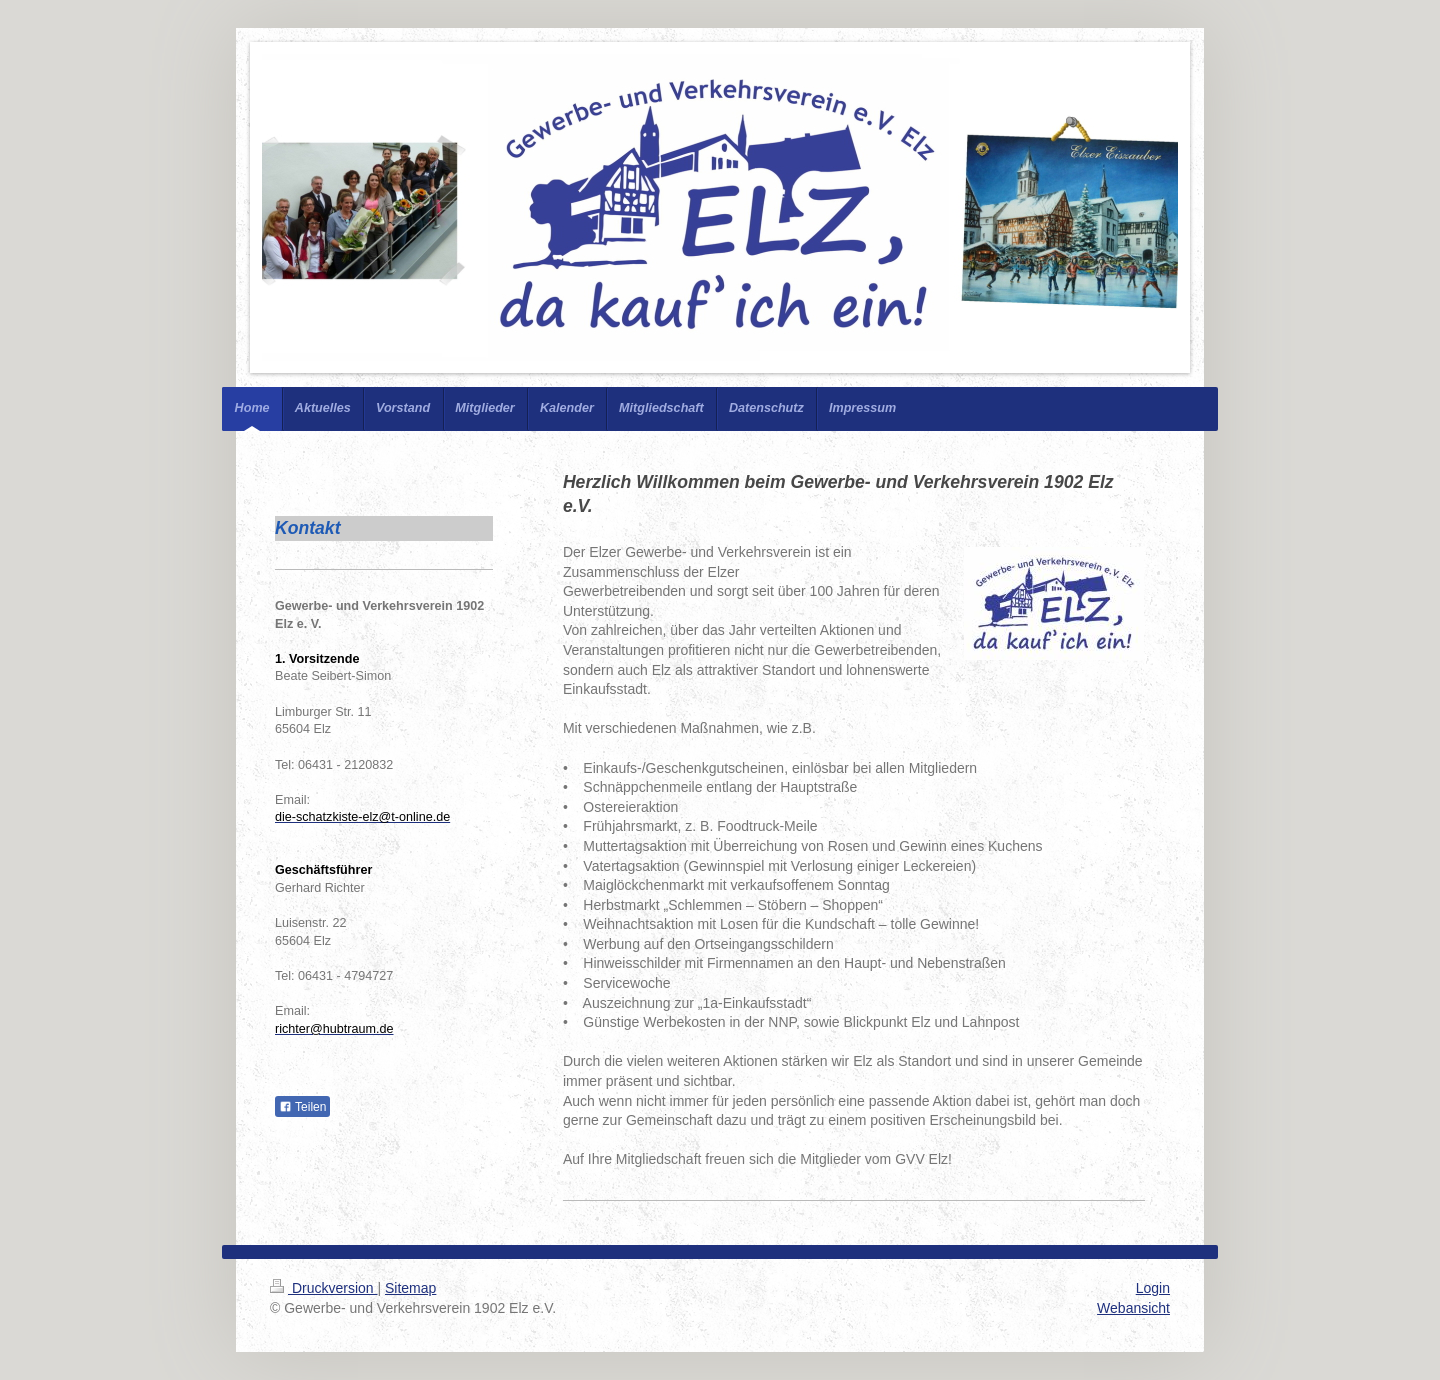 This screenshot has width=1440, height=1380. Describe the element at coordinates (1153, 1288) in the screenshot. I see `Login` at that location.